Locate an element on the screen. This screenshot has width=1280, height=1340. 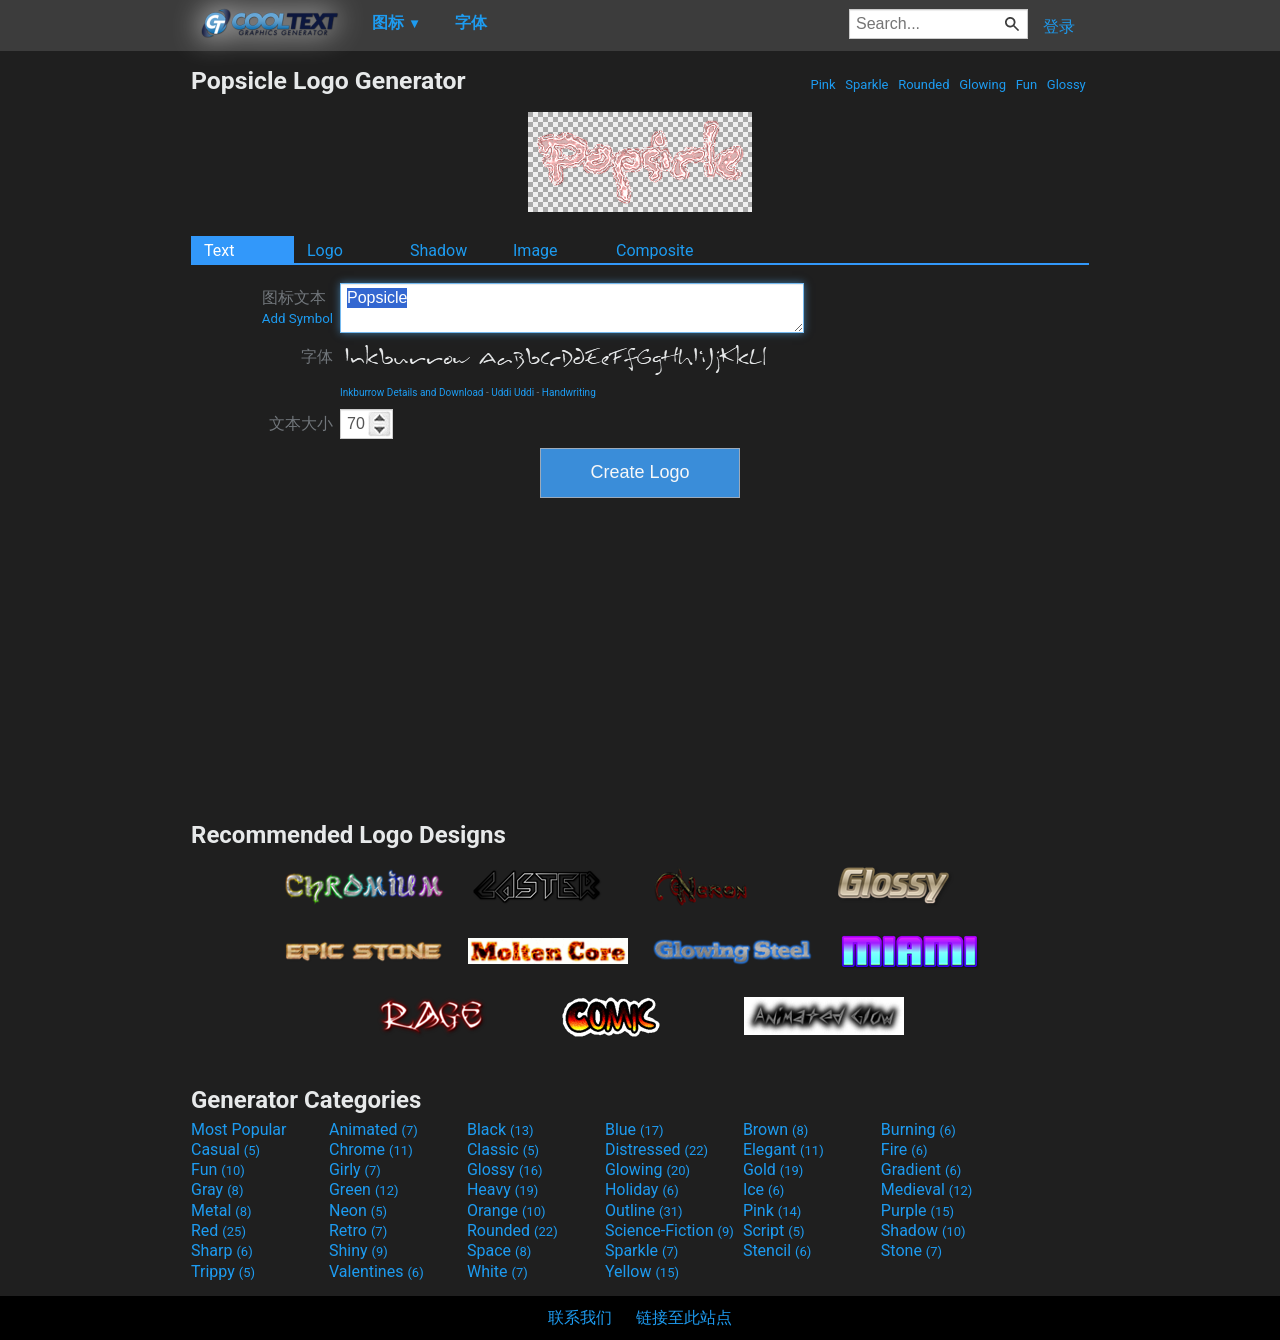
Orange is located at coordinates (506, 1210).